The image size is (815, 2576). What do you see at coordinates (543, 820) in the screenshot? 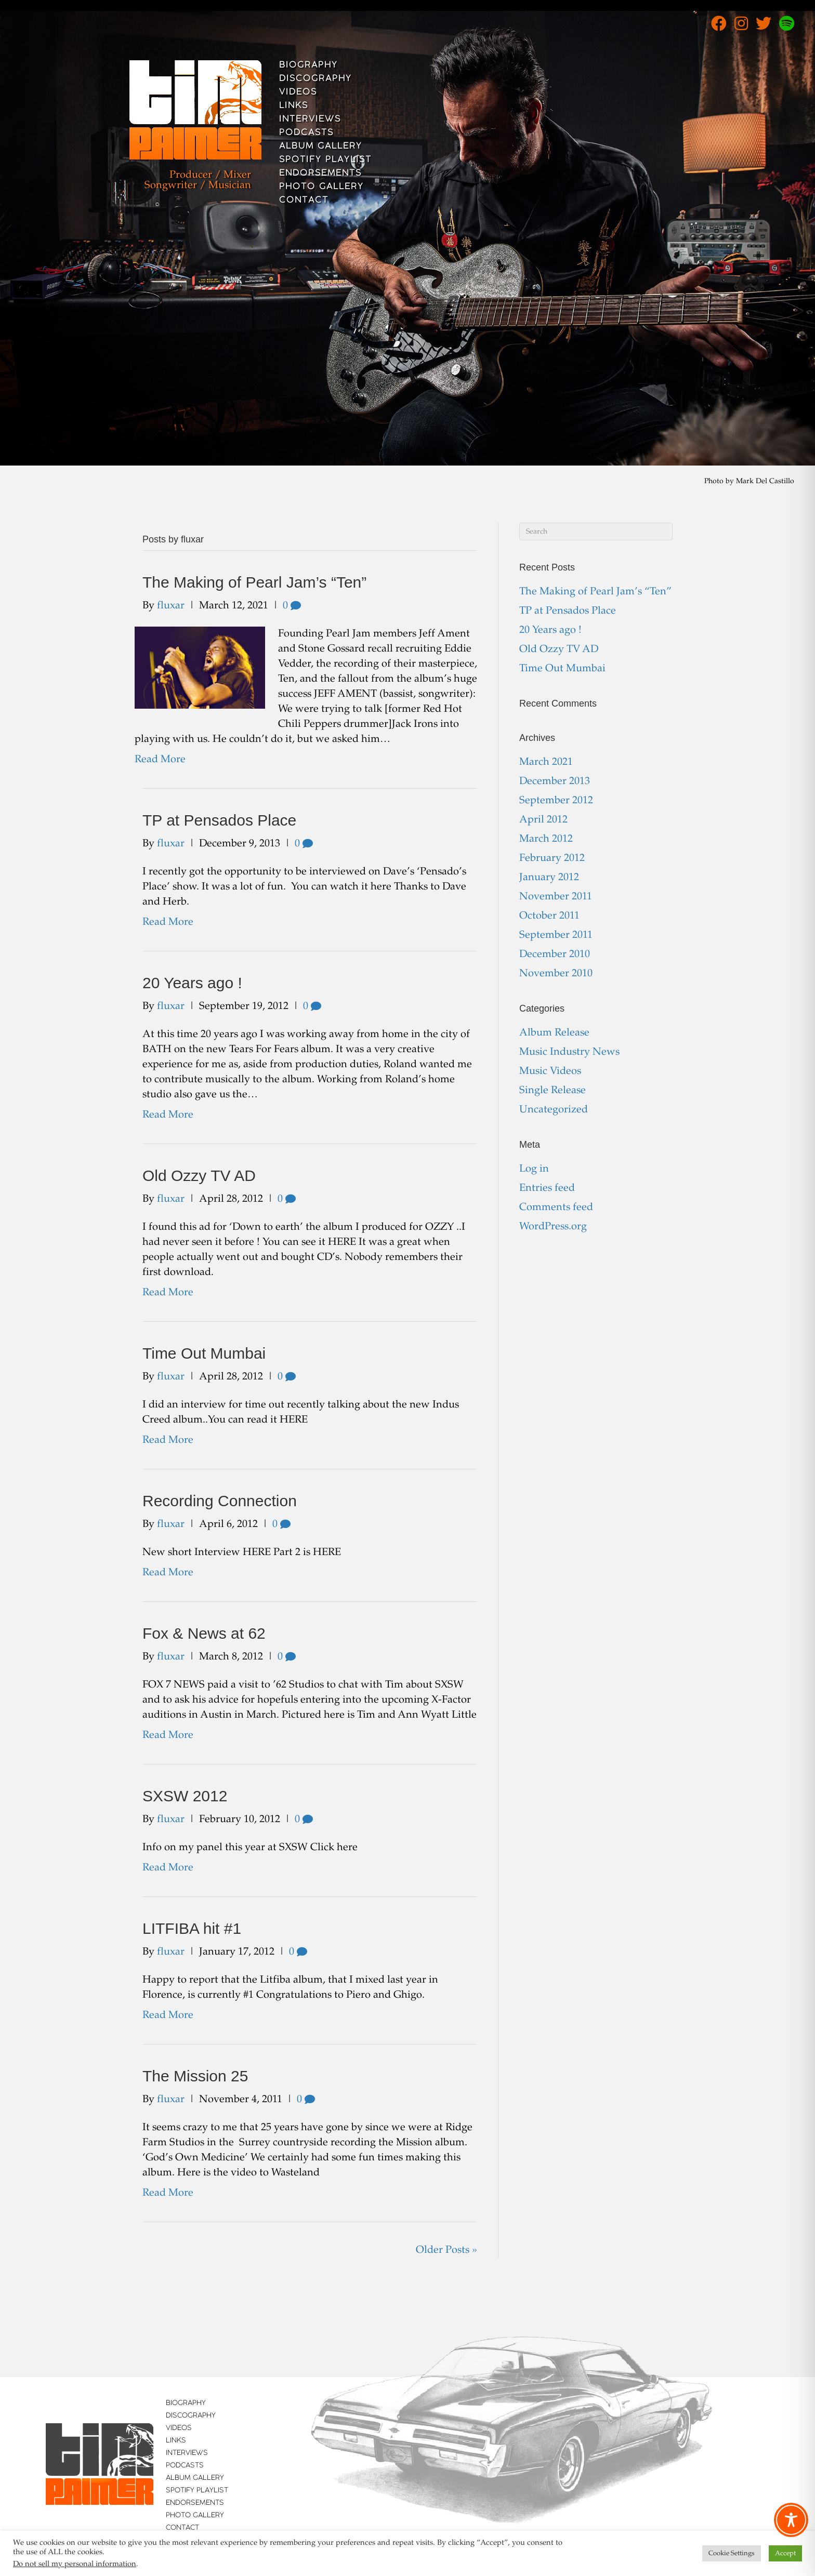
I see `April 2012` at bounding box center [543, 820].